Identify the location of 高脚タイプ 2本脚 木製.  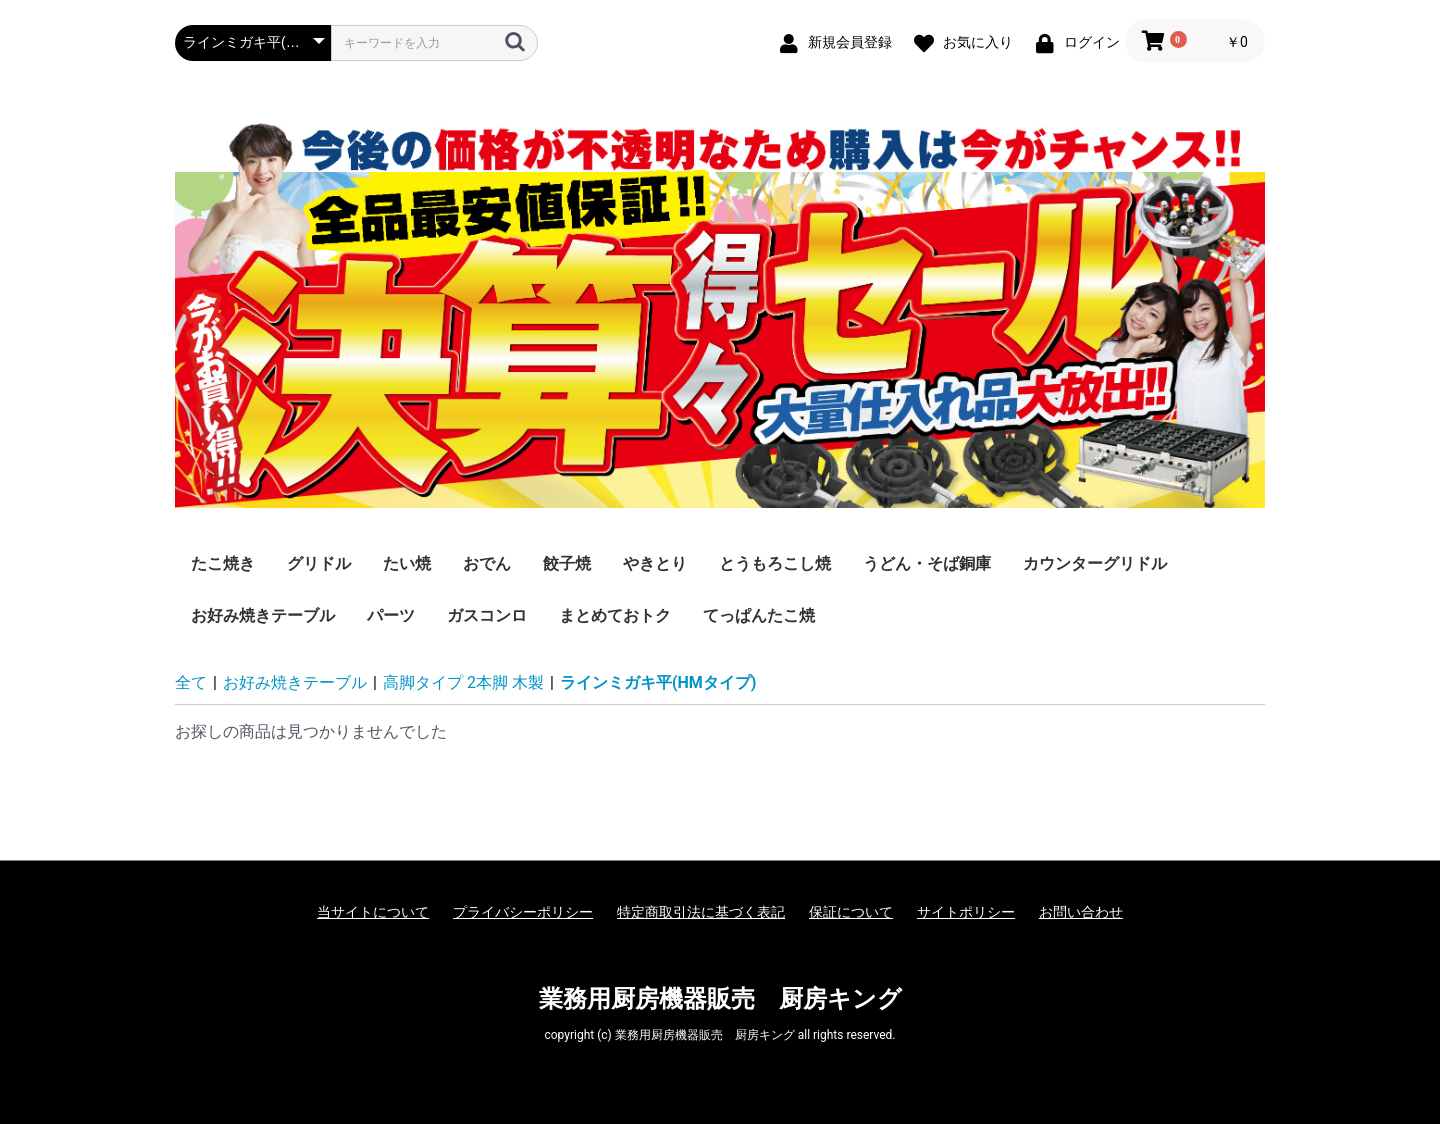
(463, 682).